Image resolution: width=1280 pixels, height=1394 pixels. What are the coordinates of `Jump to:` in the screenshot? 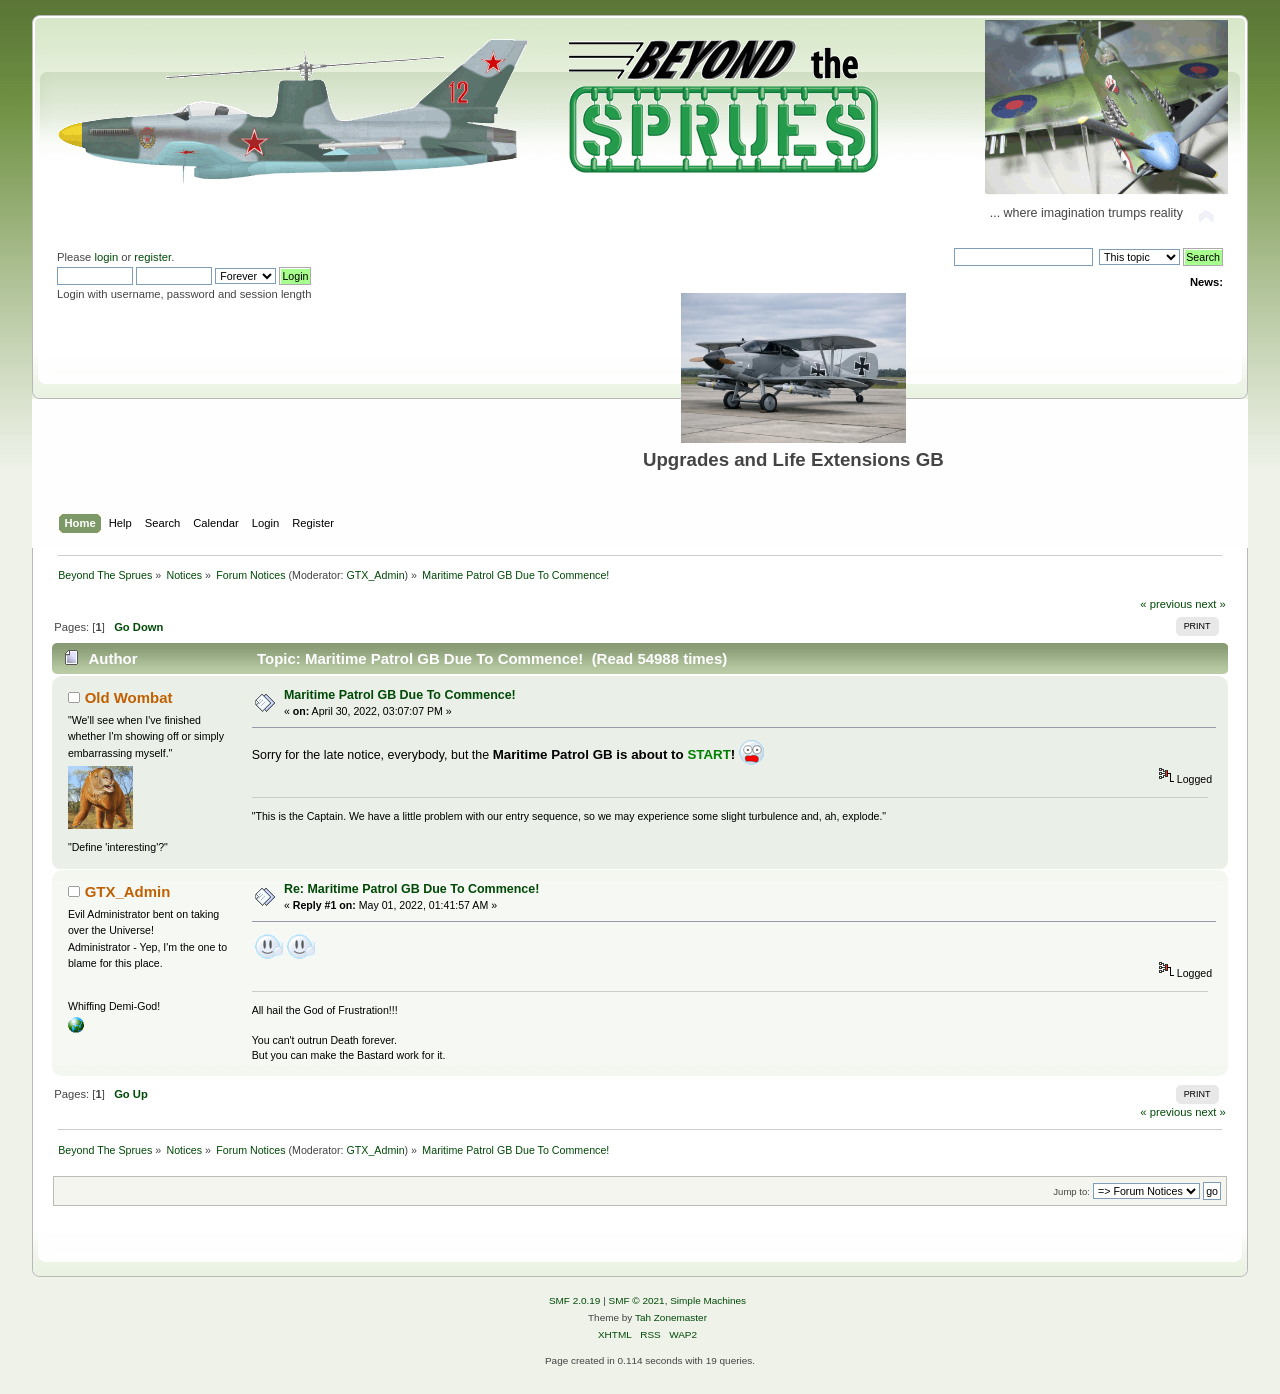 It's located at (1071, 1191).